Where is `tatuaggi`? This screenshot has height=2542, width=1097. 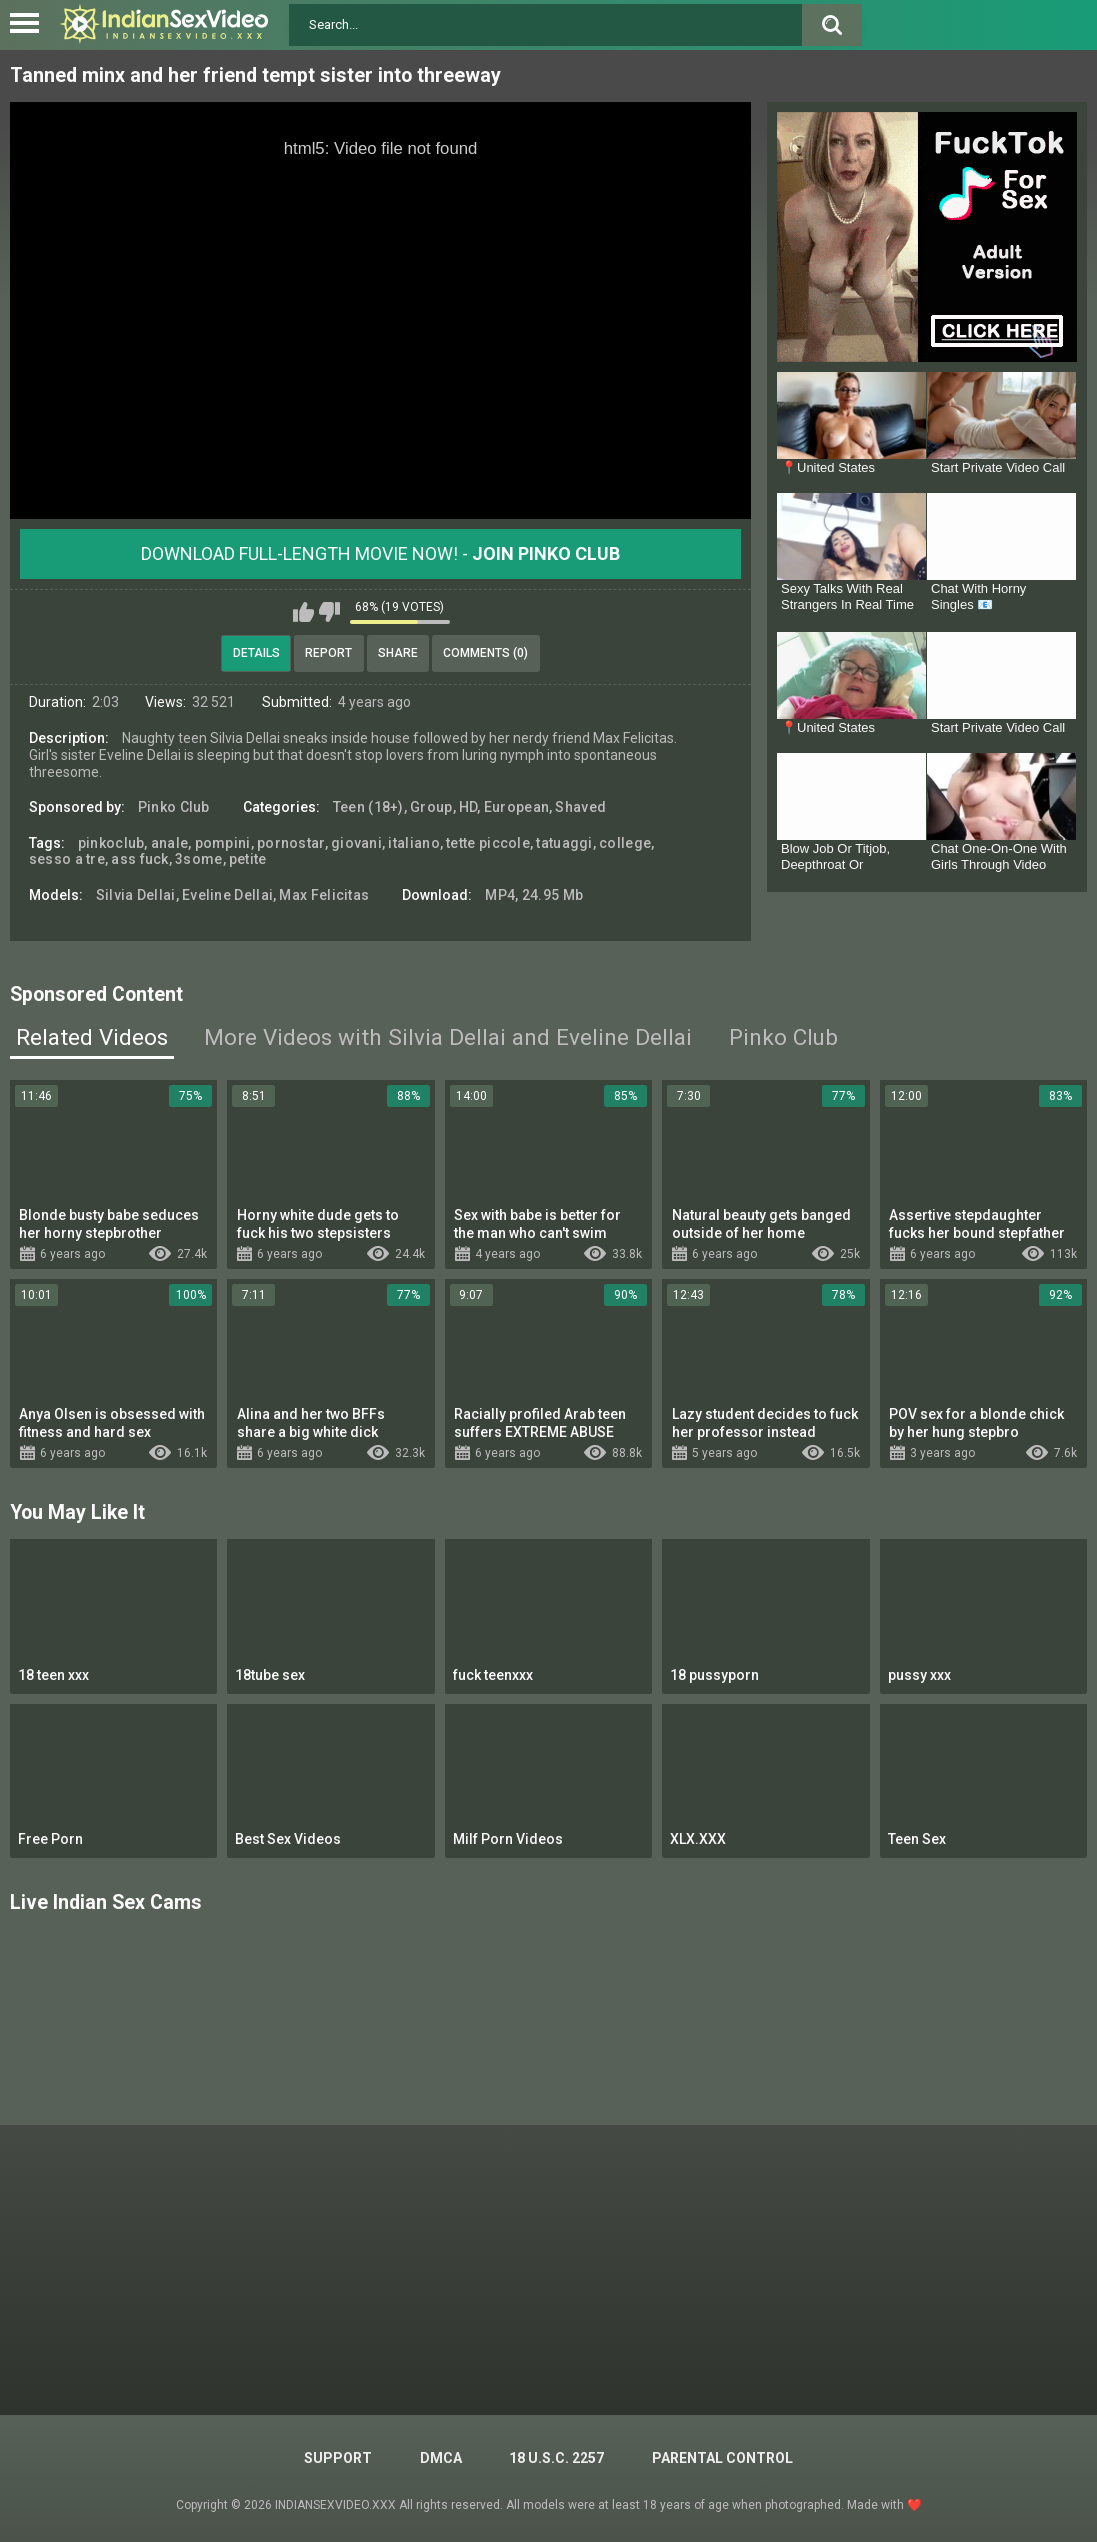 tatuaggi is located at coordinates (564, 843).